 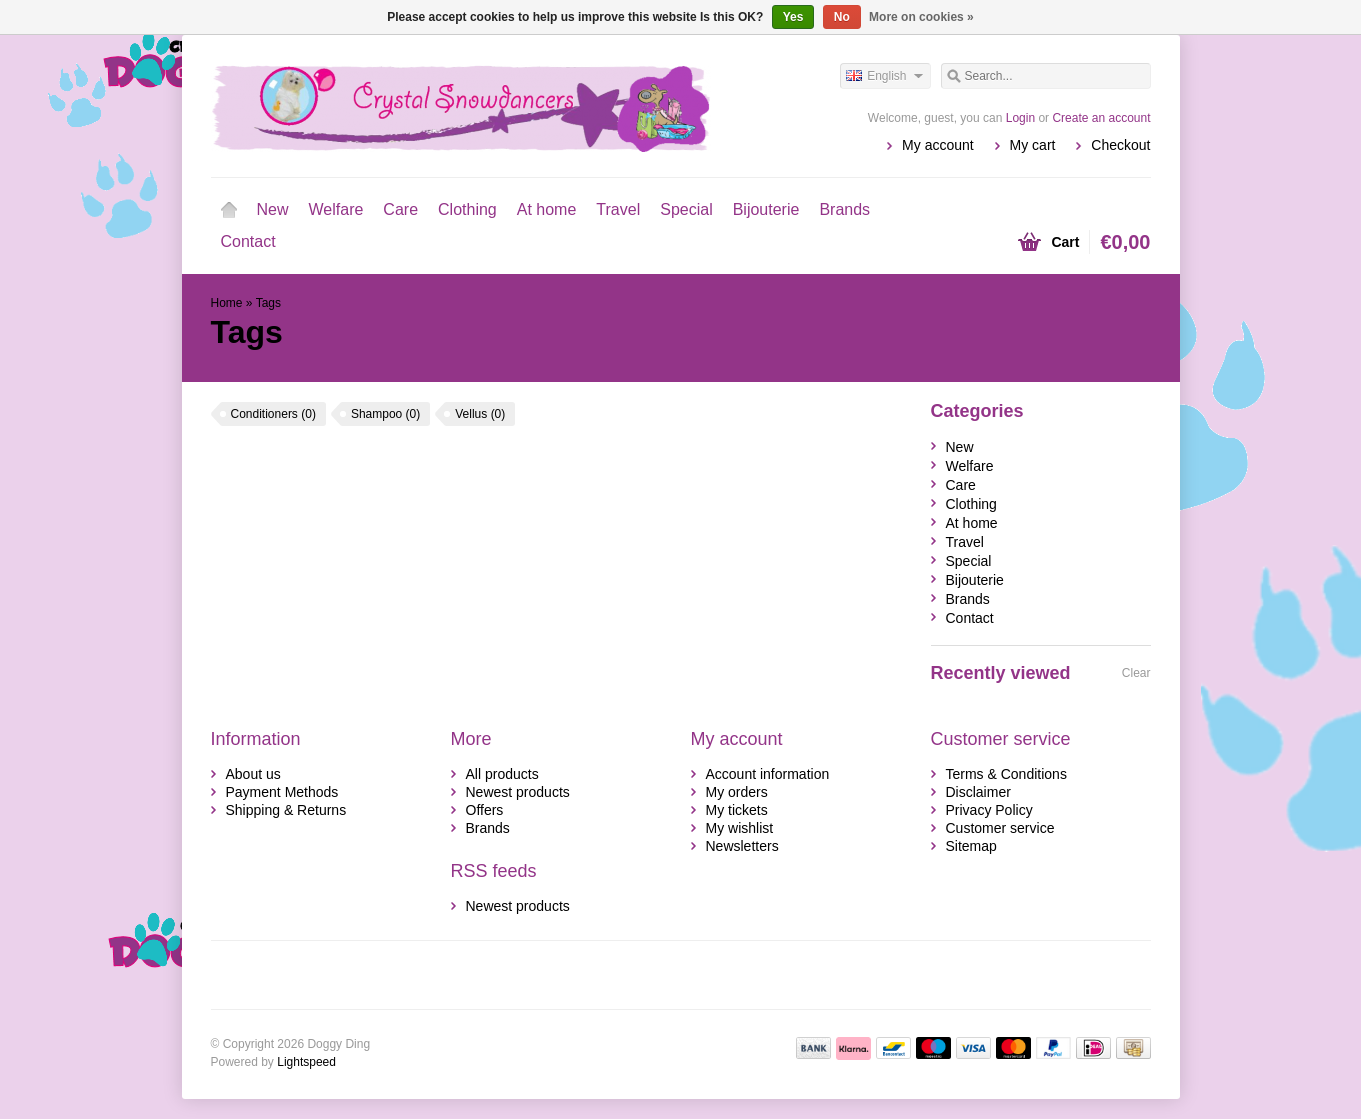 What do you see at coordinates (518, 792) in the screenshot?
I see `Newest products` at bounding box center [518, 792].